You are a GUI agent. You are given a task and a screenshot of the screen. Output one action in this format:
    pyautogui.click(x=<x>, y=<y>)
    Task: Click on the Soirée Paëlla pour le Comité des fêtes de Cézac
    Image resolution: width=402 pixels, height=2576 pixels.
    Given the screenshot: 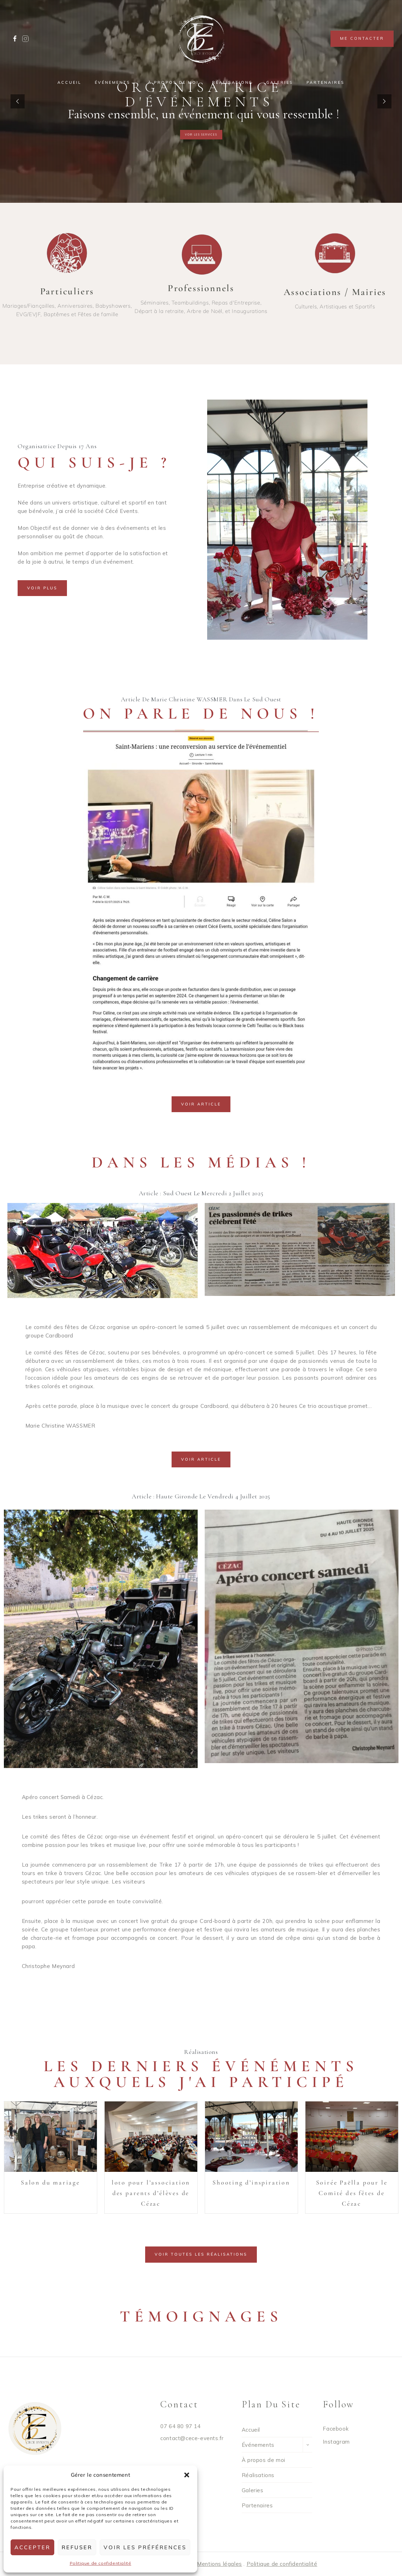 What is the action you would take?
    pyautogui.click(x=352, y=2193)
    